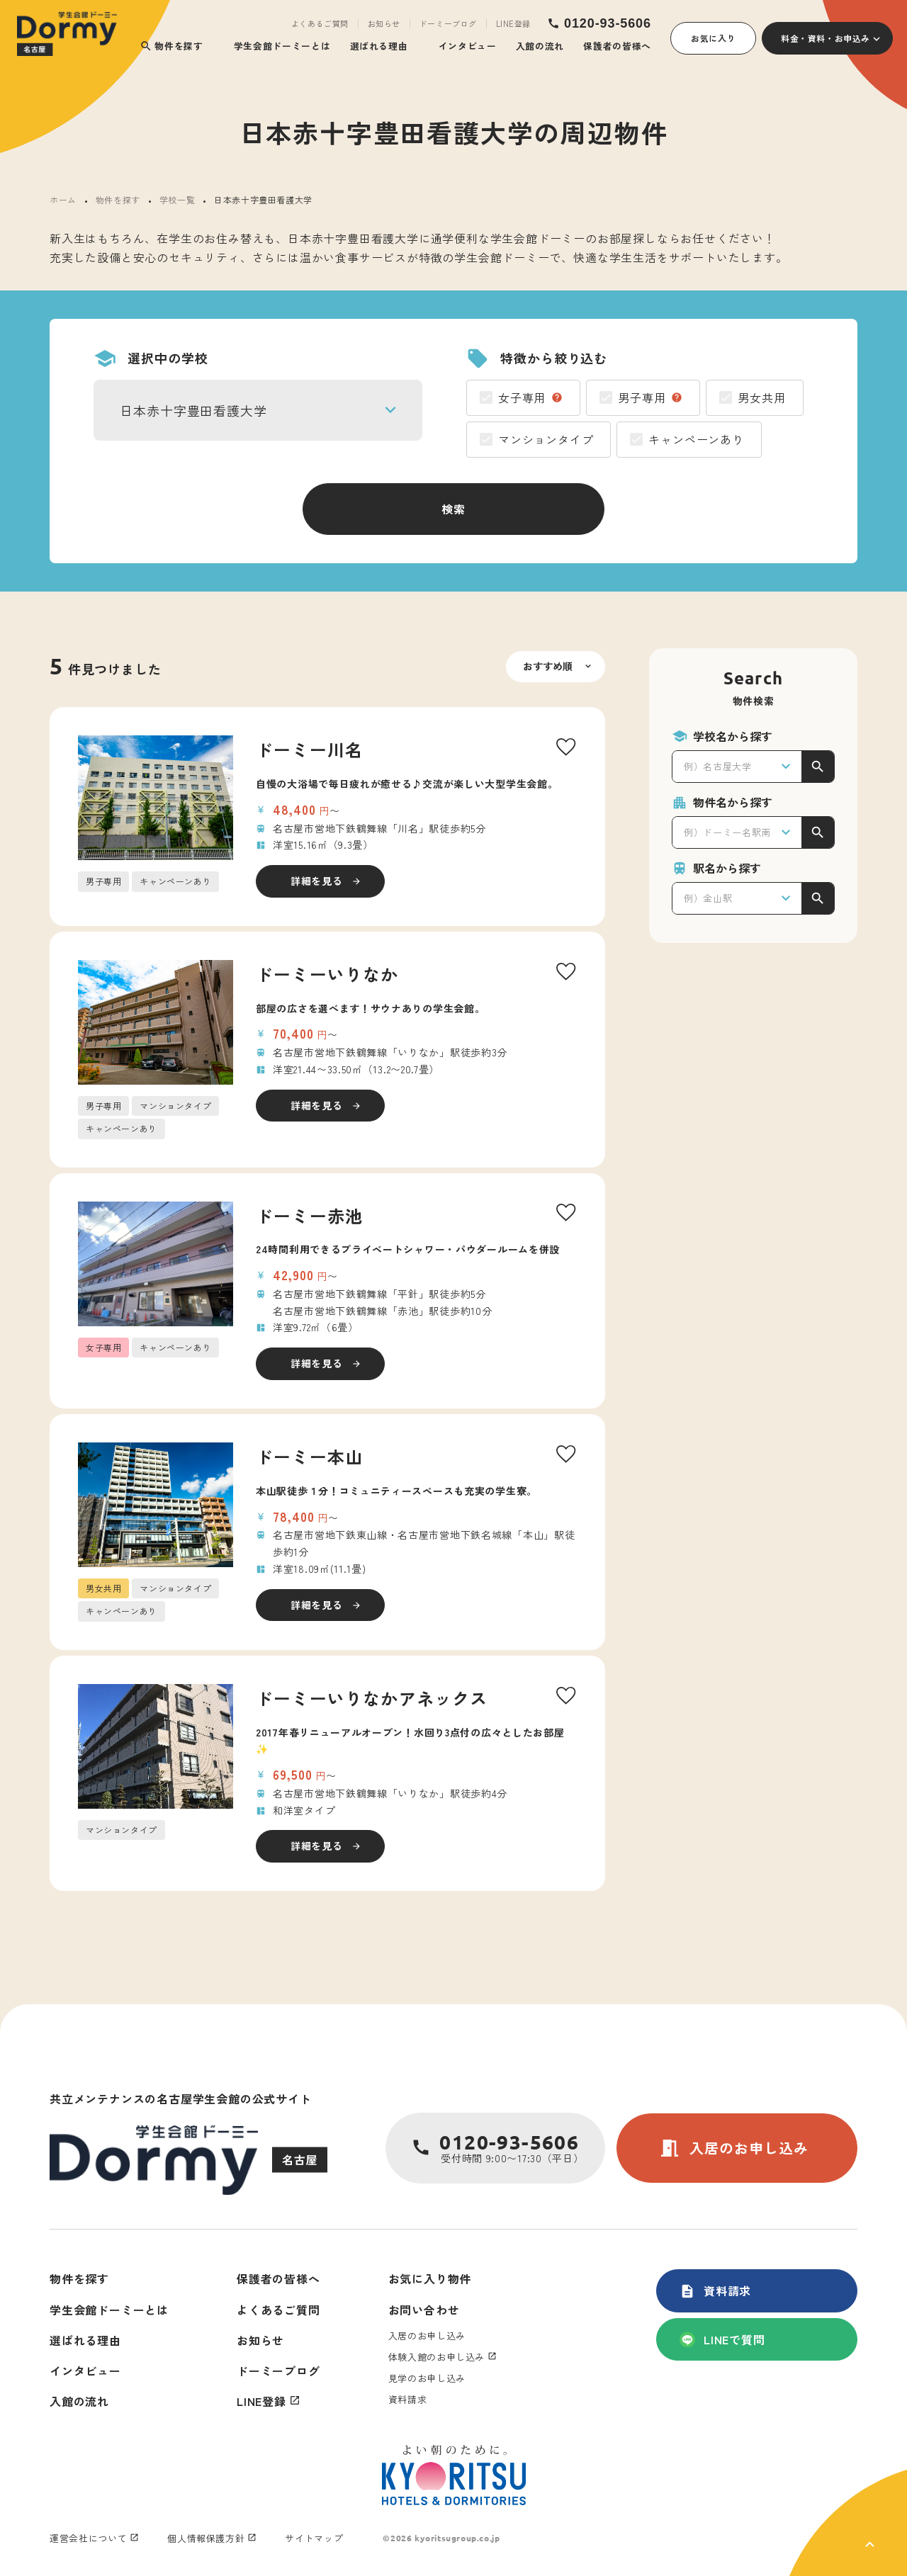 The width and height of the screenshot is (907, 2576). What do you see at coordinates (424, 2309) in the screenshot?
I see `お問い合わせ` at bounding box center [424, 2309].